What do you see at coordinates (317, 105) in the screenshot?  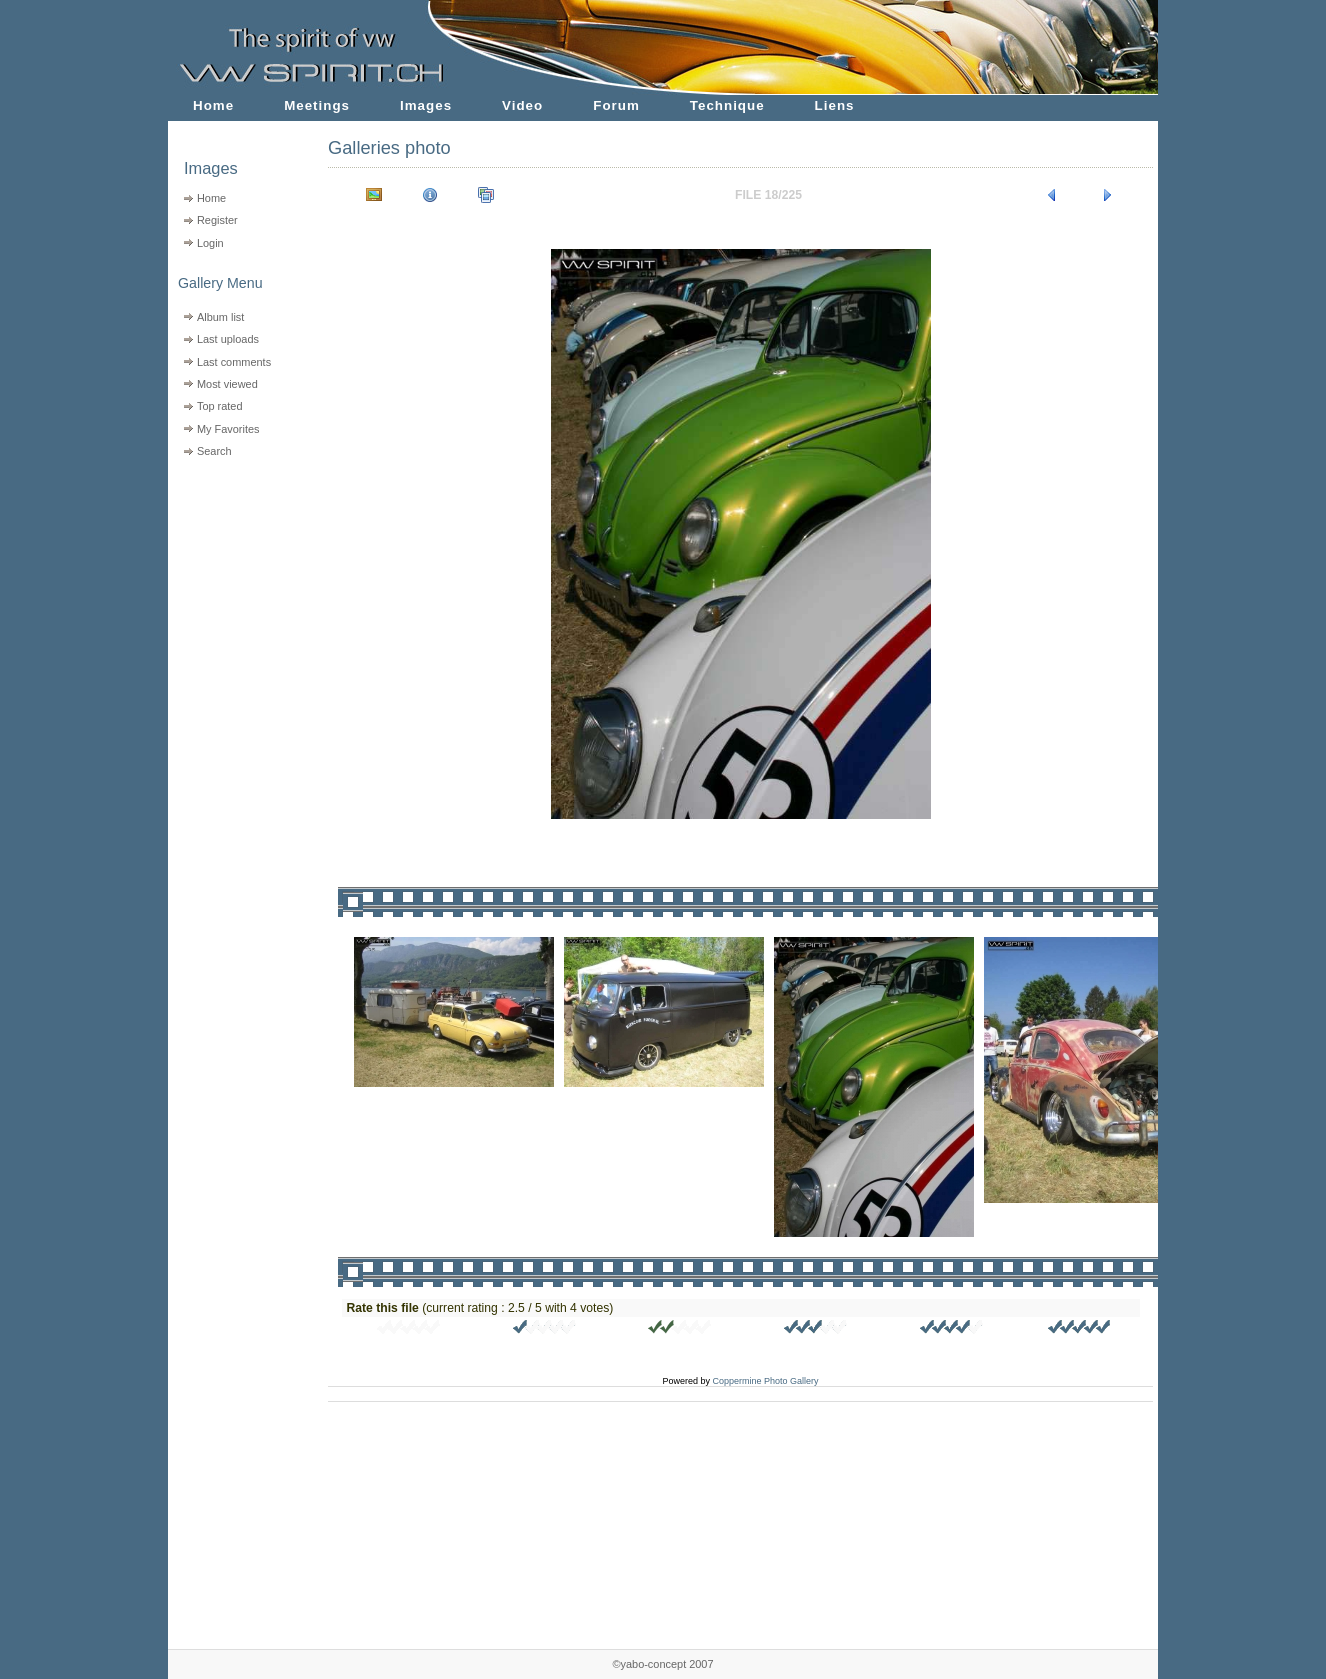 I see `Meetings` at bounding box center [317, 105].